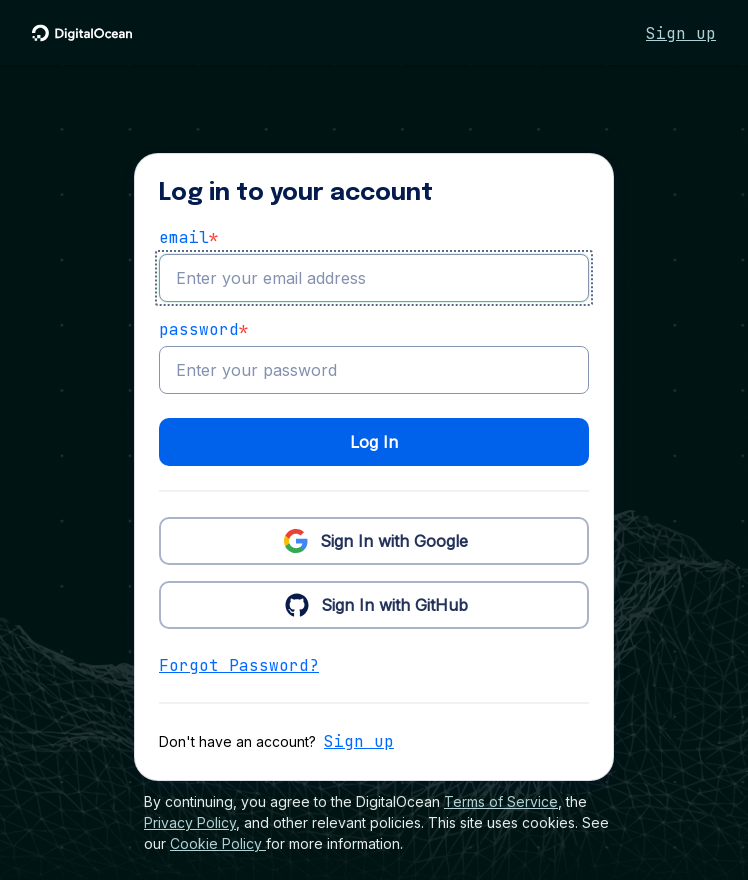 The image size is (748, 880). I want to click on Privacy Policy, so click(190, 822).